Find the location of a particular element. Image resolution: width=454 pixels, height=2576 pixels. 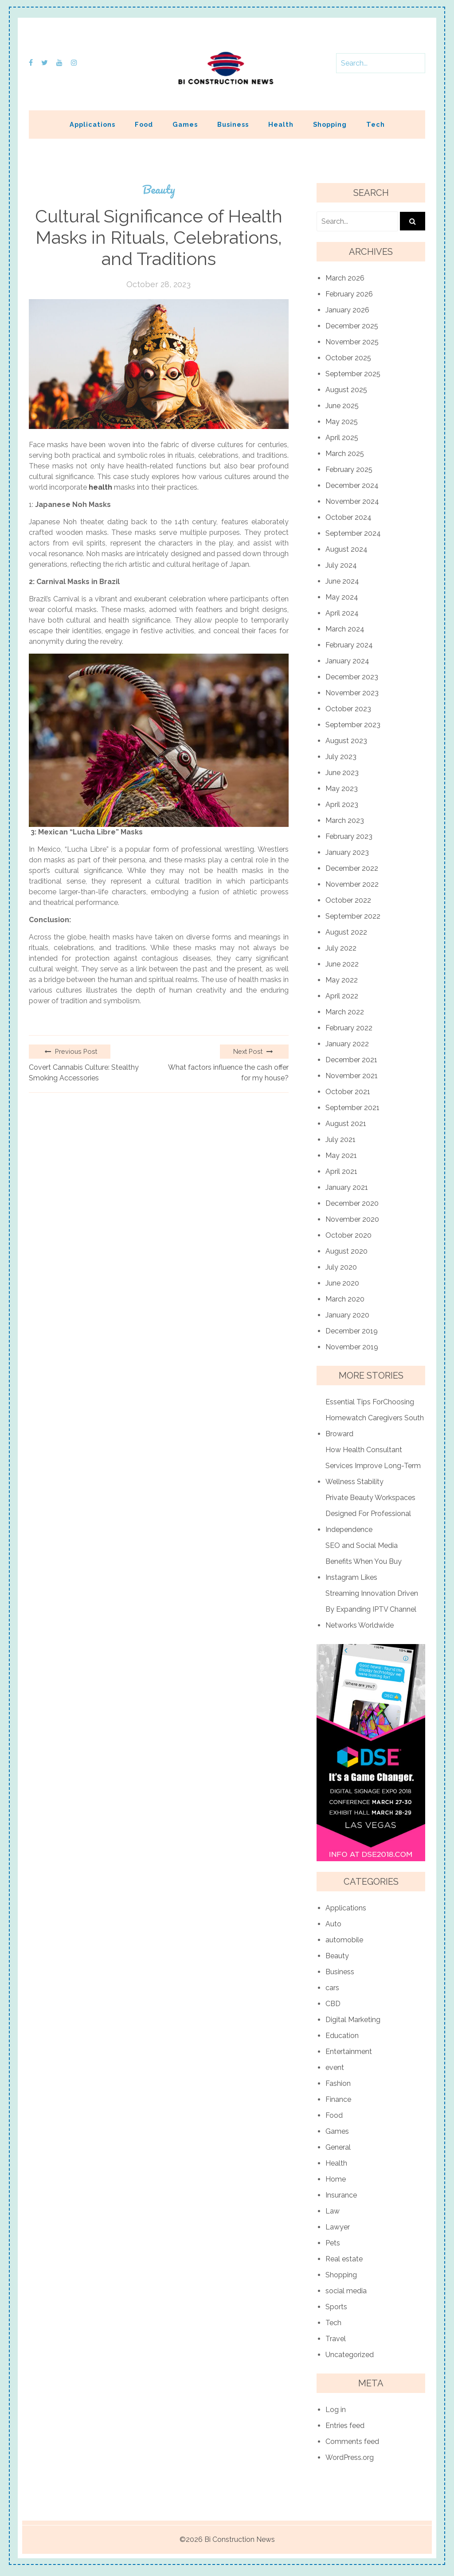

What factors influence the cash offer for my house? is located at coordinates (228, 1072).